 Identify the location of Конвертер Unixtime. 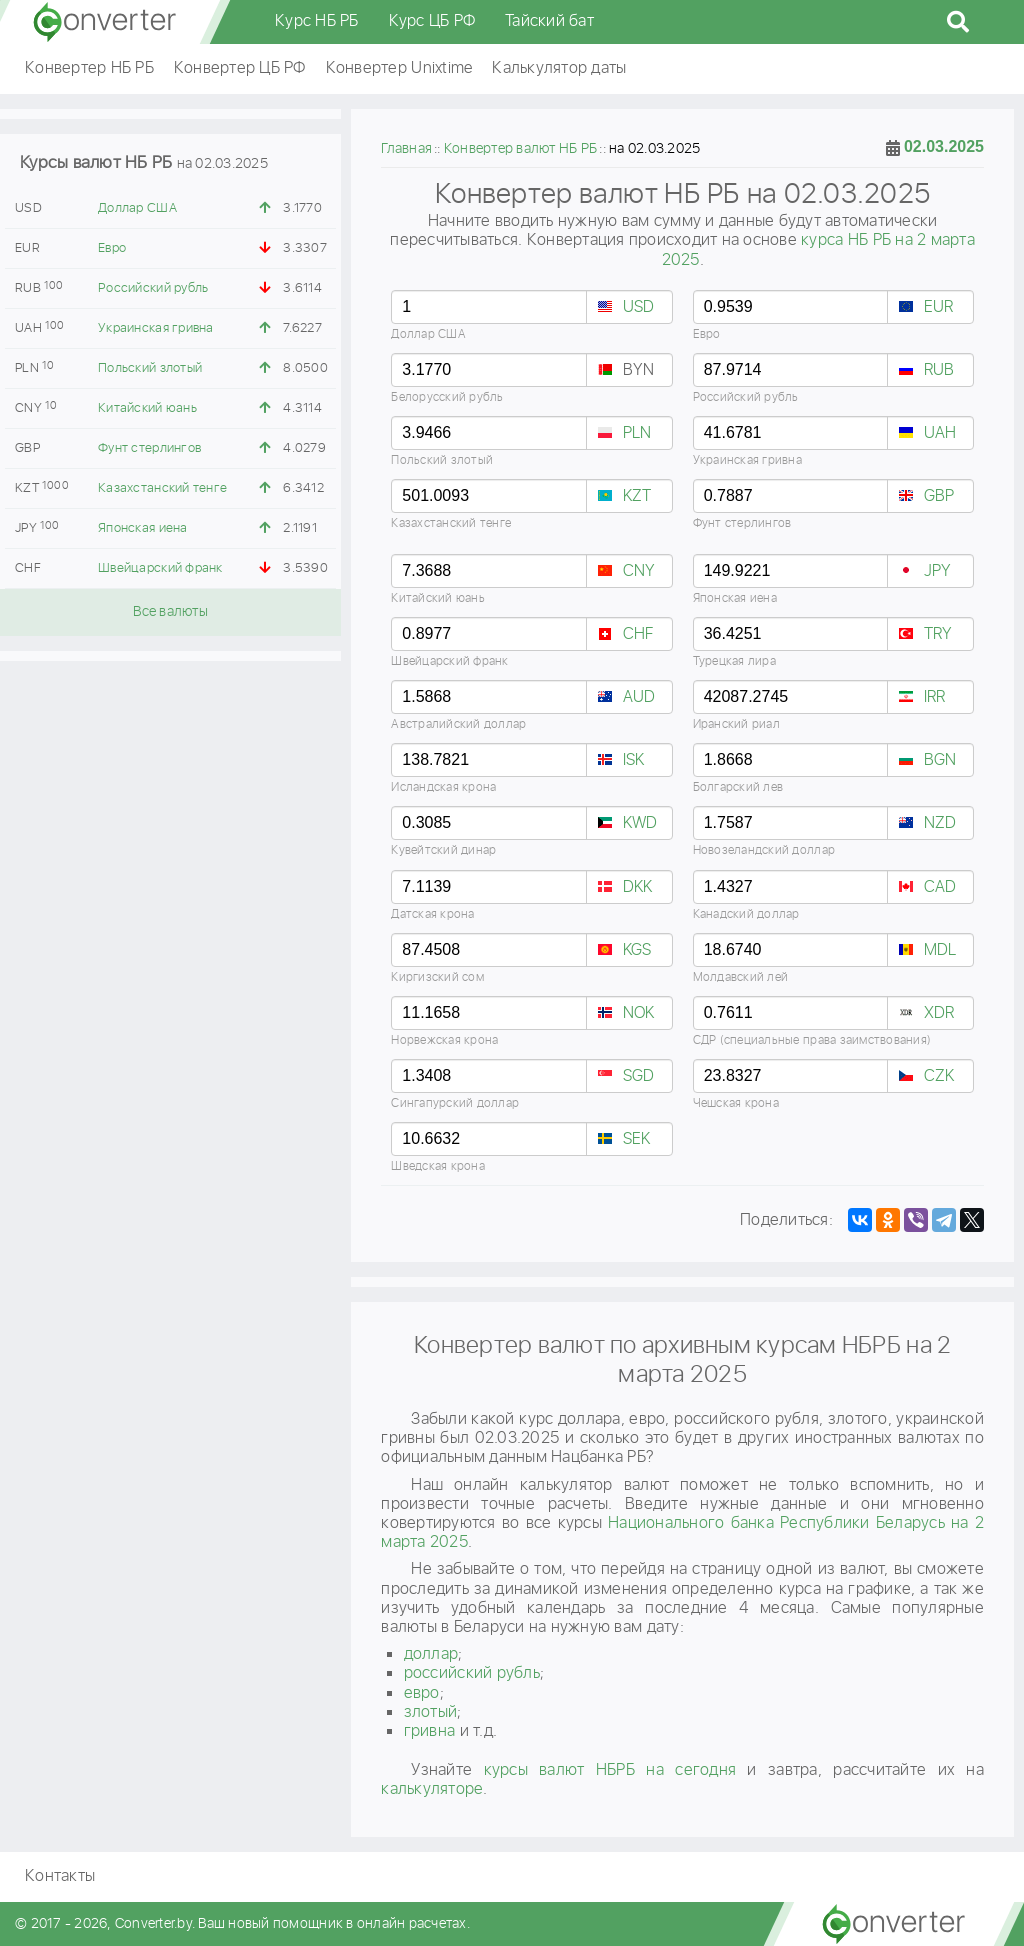
(399, 68).